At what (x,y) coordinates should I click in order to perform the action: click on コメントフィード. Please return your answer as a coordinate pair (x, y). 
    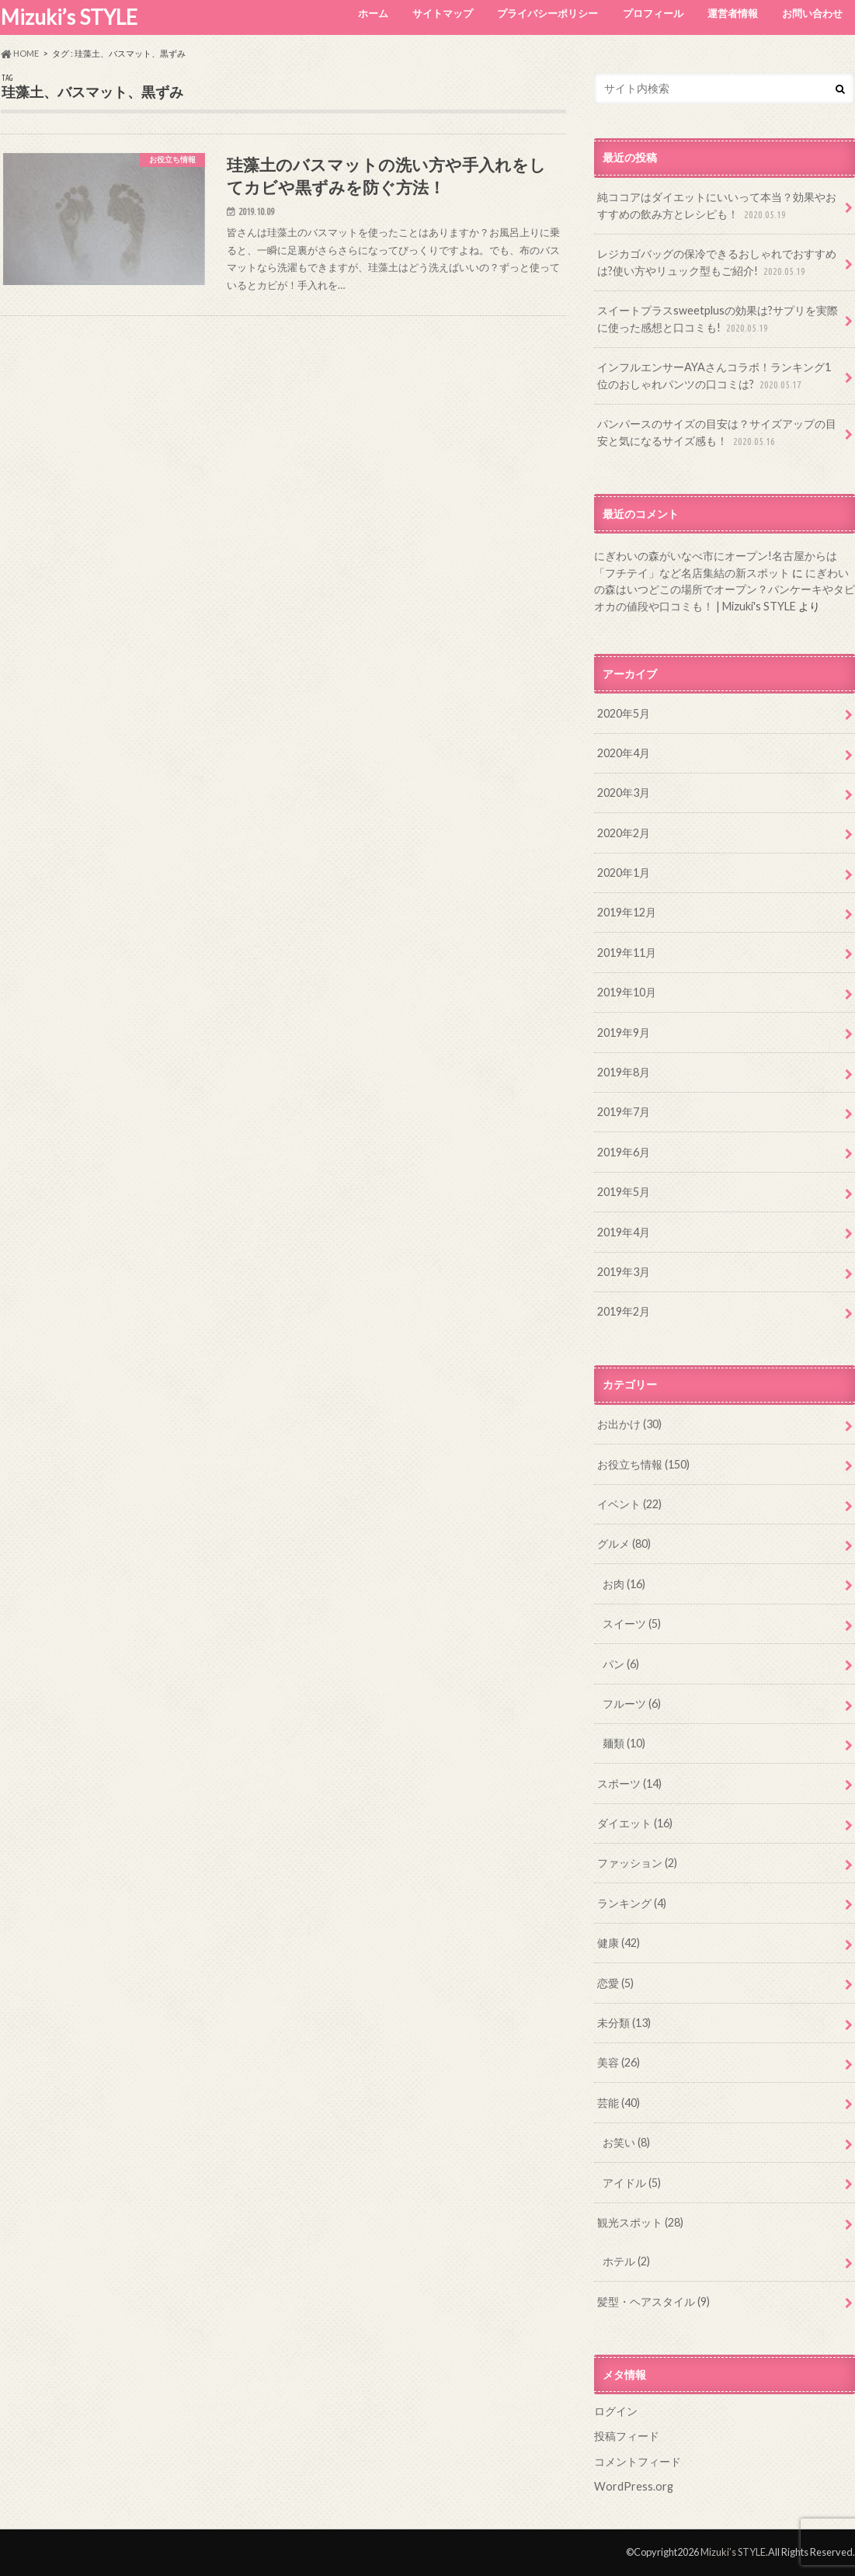
    Looking at the image, I should click on (637, 2461).